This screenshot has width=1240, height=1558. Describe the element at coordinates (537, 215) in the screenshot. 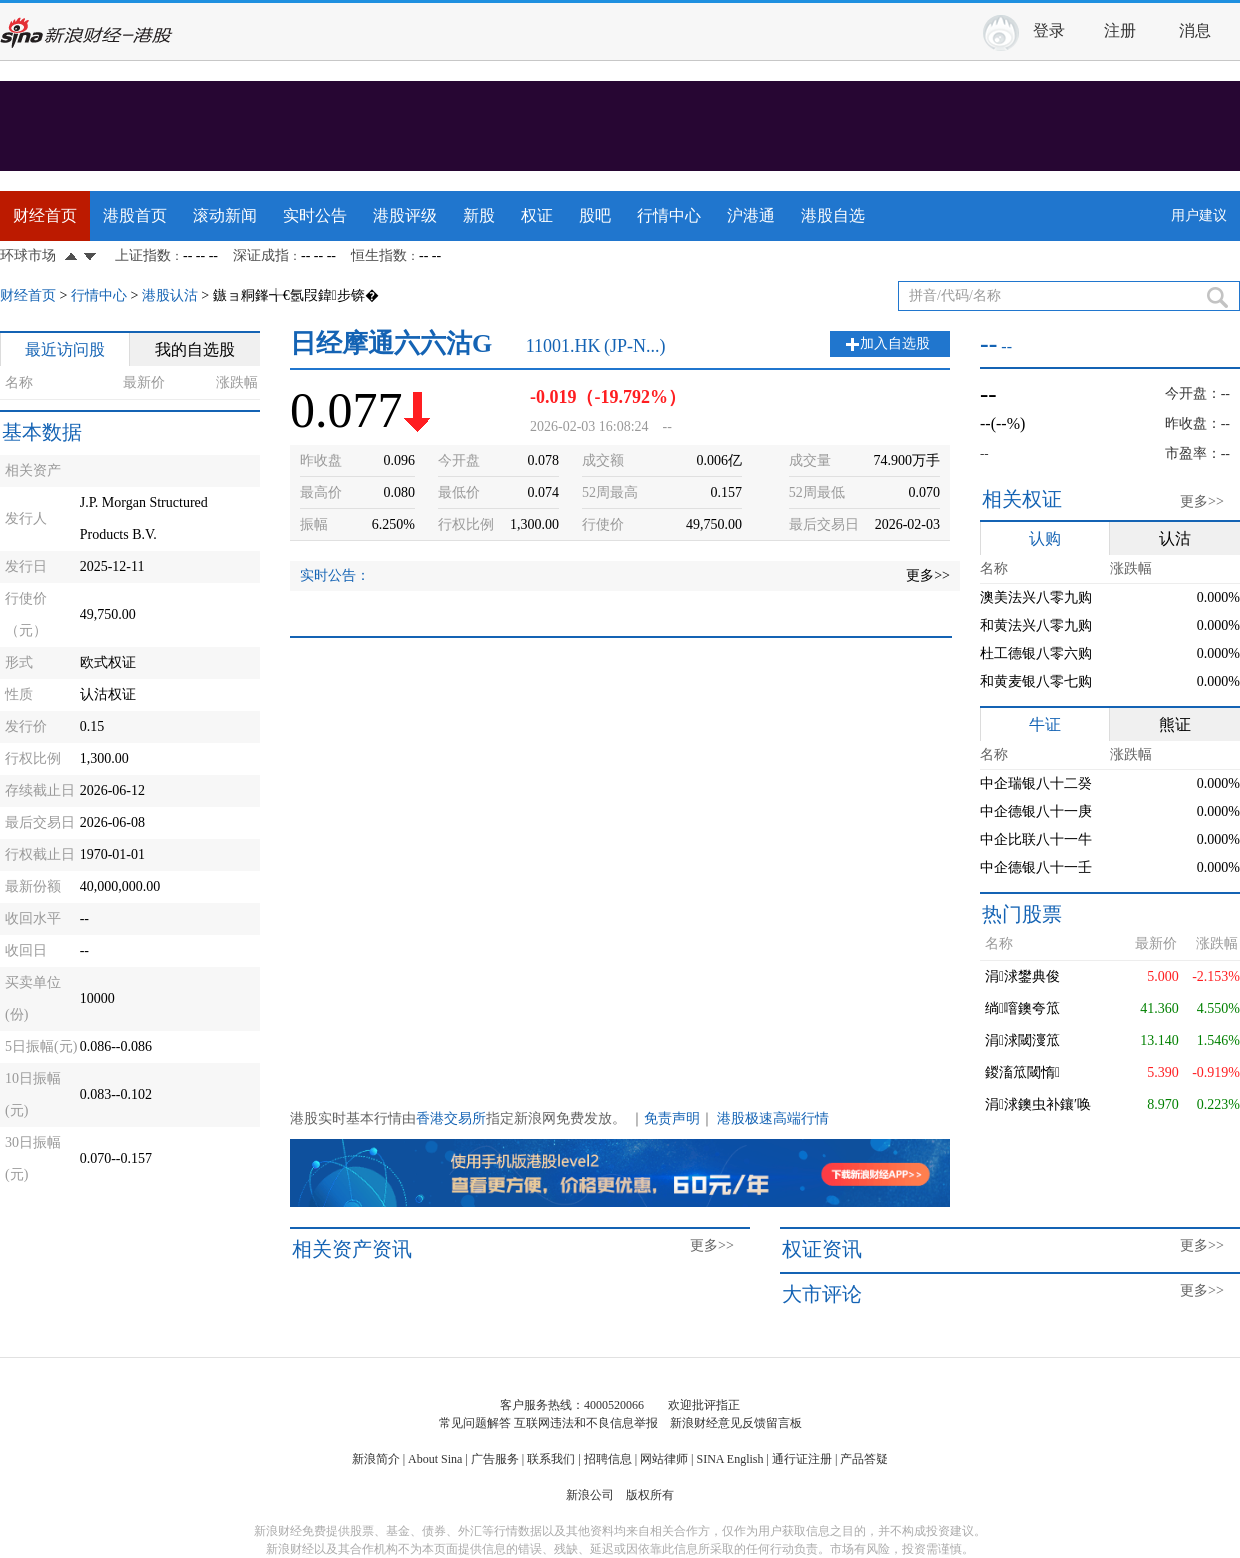

I see `权证` at that location.